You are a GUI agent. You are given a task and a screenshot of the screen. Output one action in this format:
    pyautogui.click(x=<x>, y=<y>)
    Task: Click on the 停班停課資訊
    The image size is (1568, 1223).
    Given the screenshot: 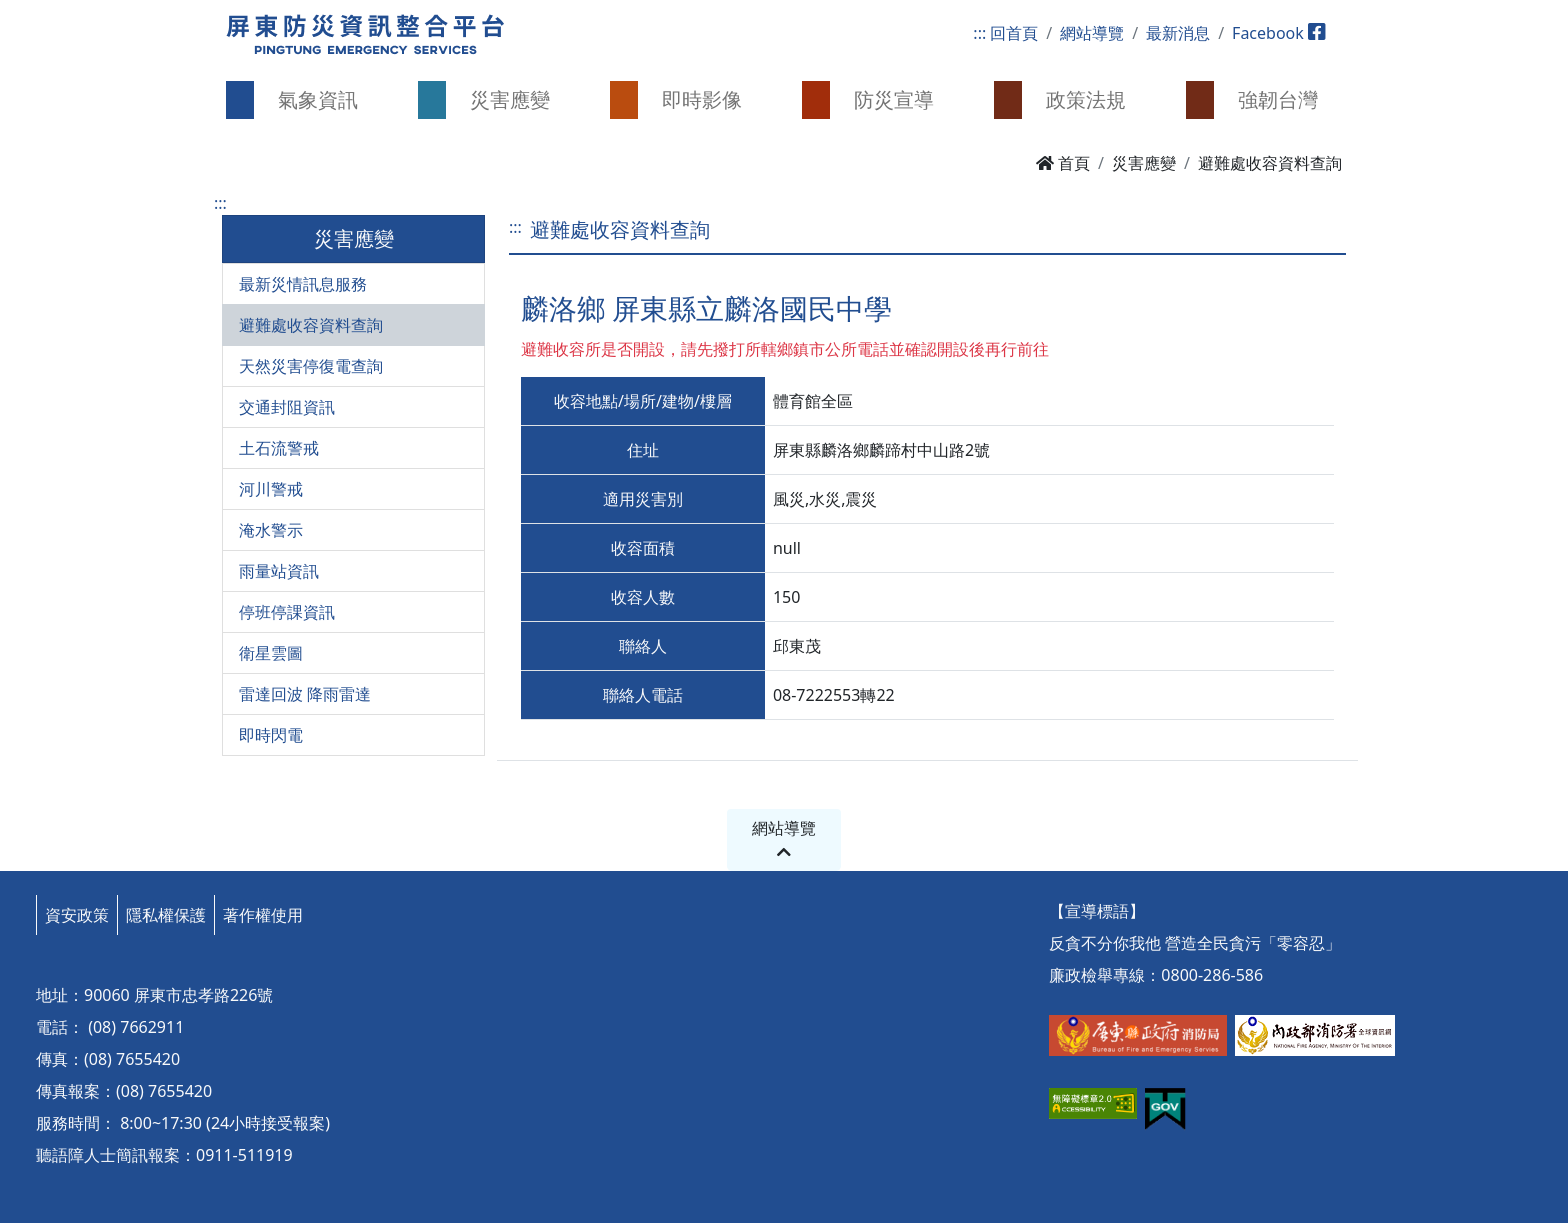 What is the action you would take?
    pyautogui.click(x=287, y=612)
    